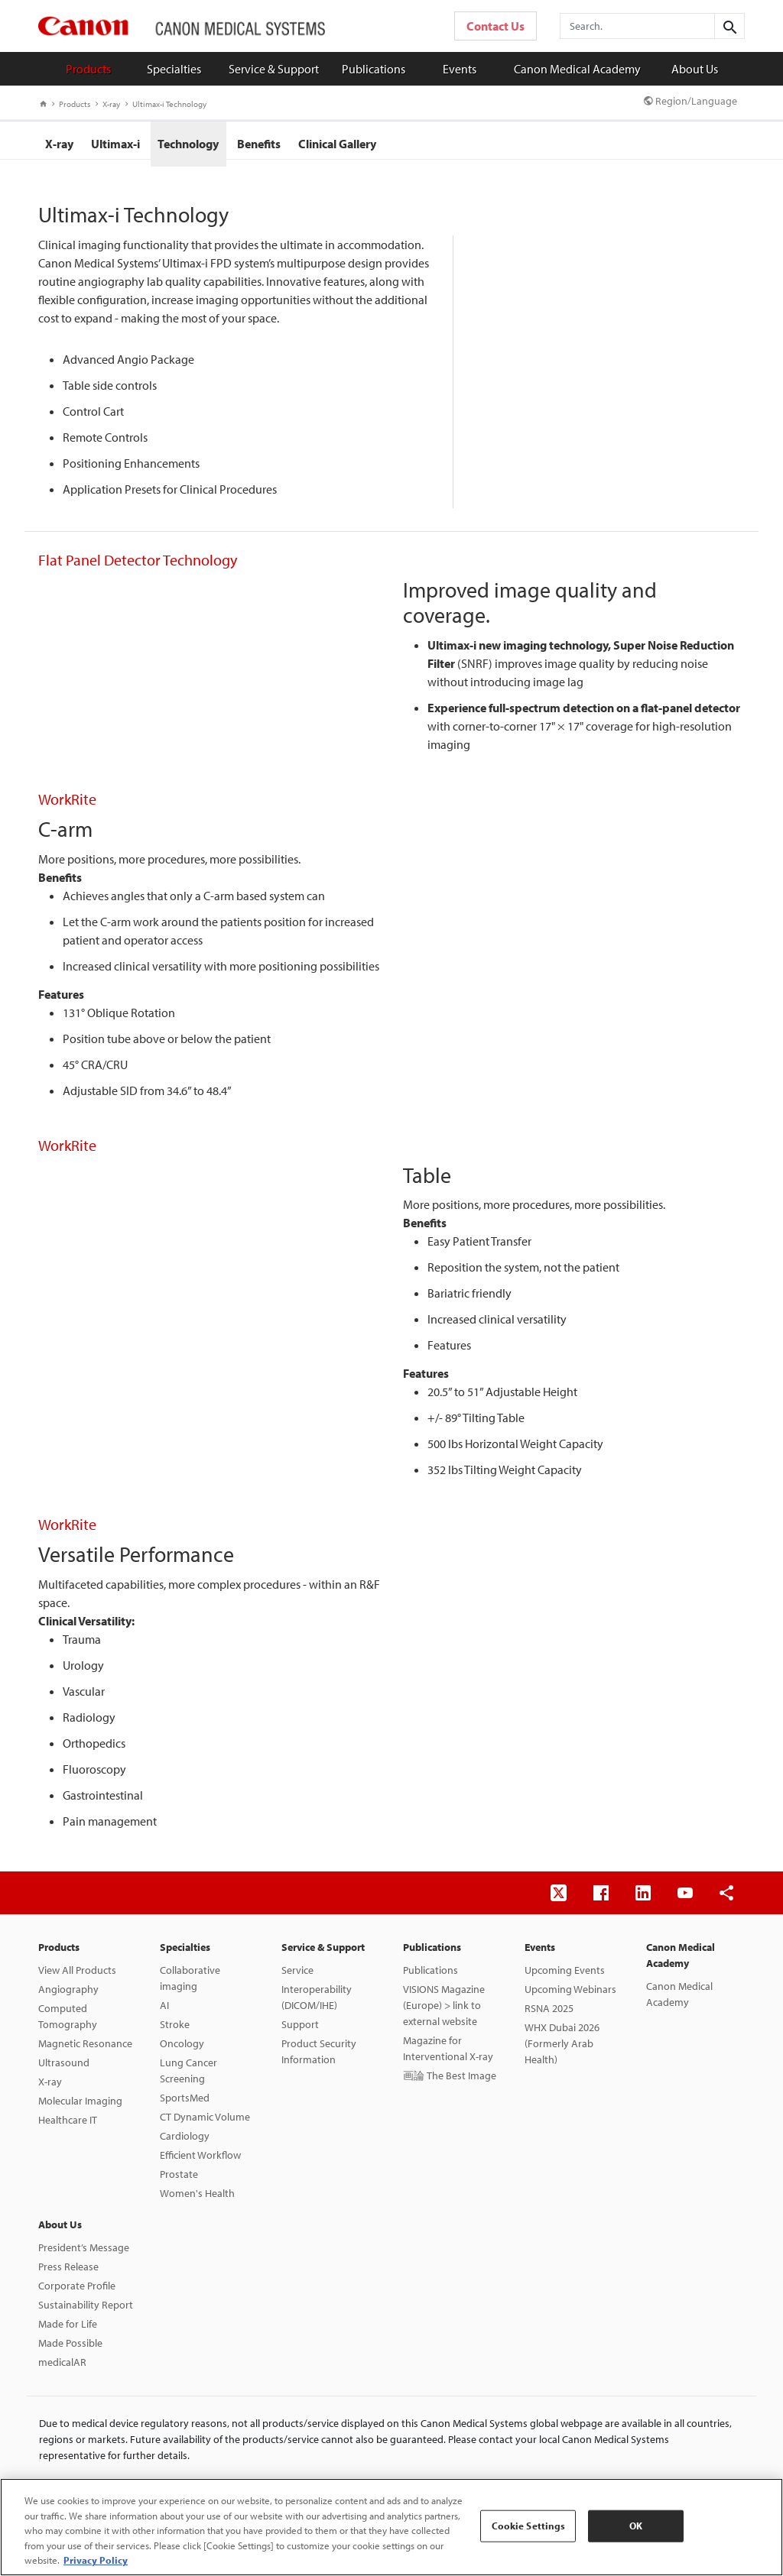 This screenshot has width=783, height=2576. What do you see at coordinates (449, 2081) in the screenshot?
I see `画論 The Best Image` at bounding box center [449, 2081].